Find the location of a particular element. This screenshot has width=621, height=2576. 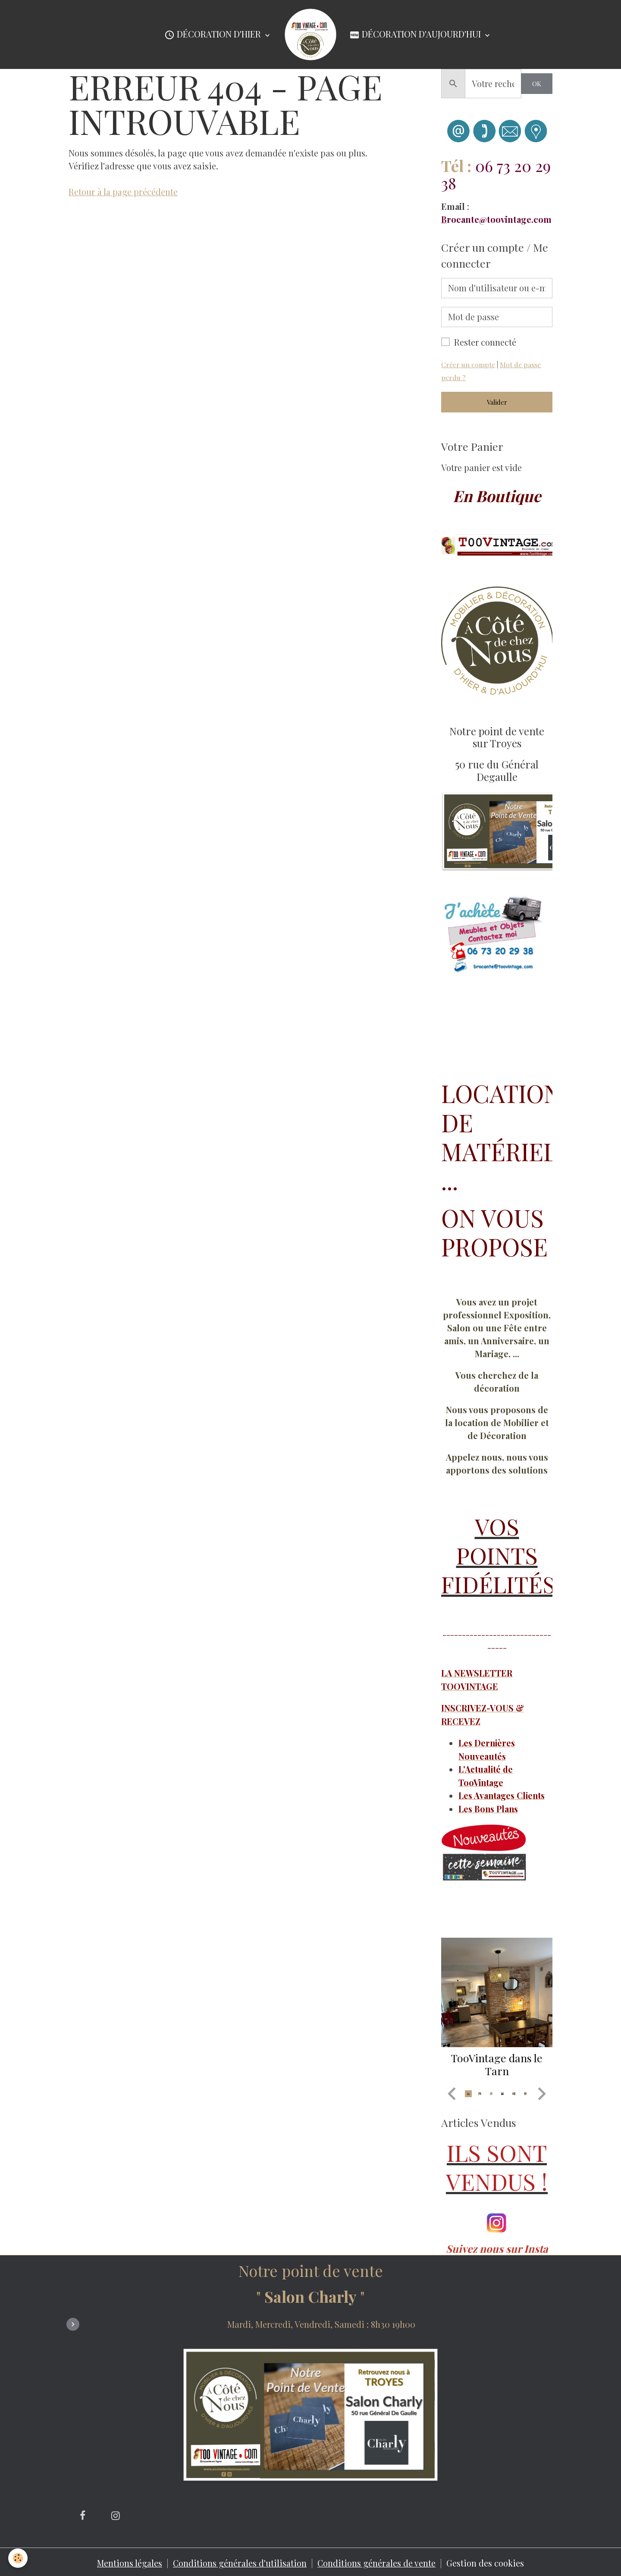

Décoration d'Aujourd'hui is located at coordinates (416, 34).